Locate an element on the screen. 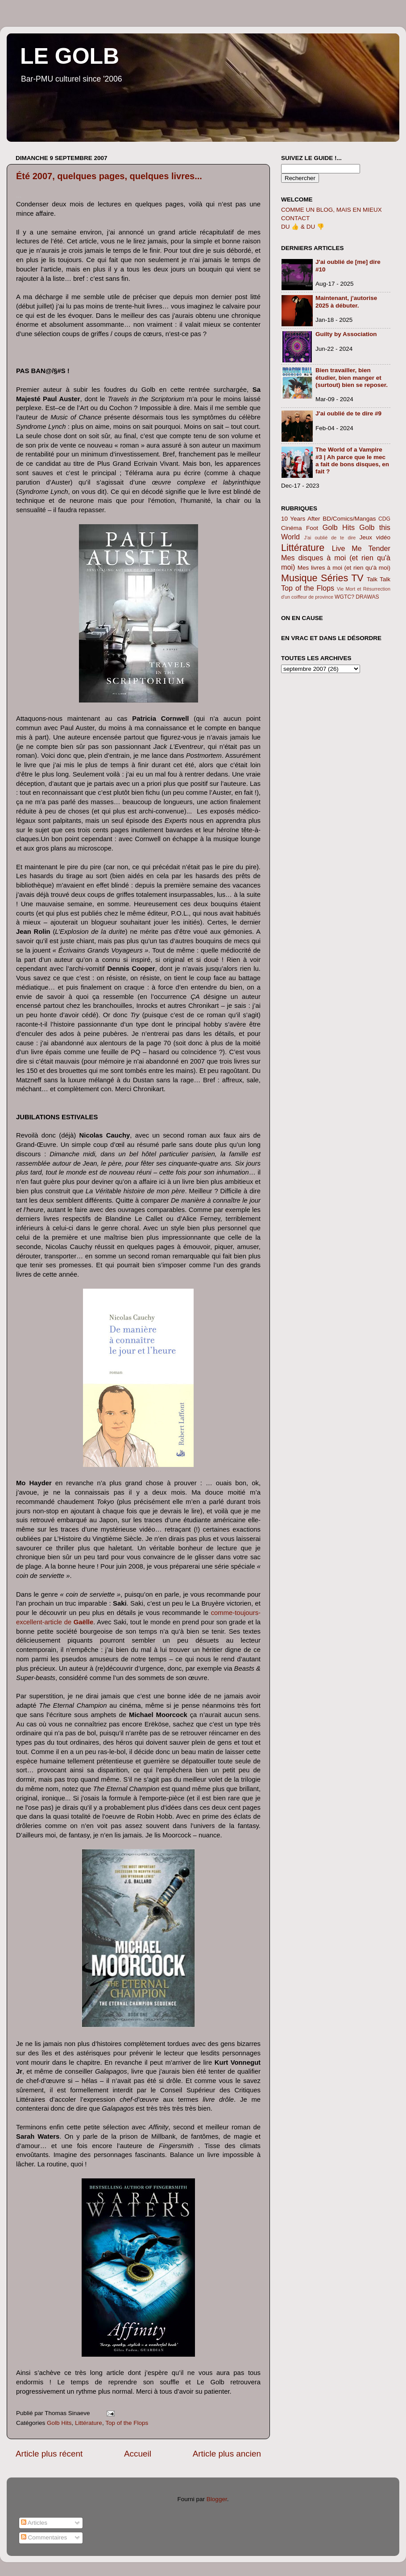 This screenshot has height=2576, width=406. Golb Hits is located at coordinates (59, 2423).